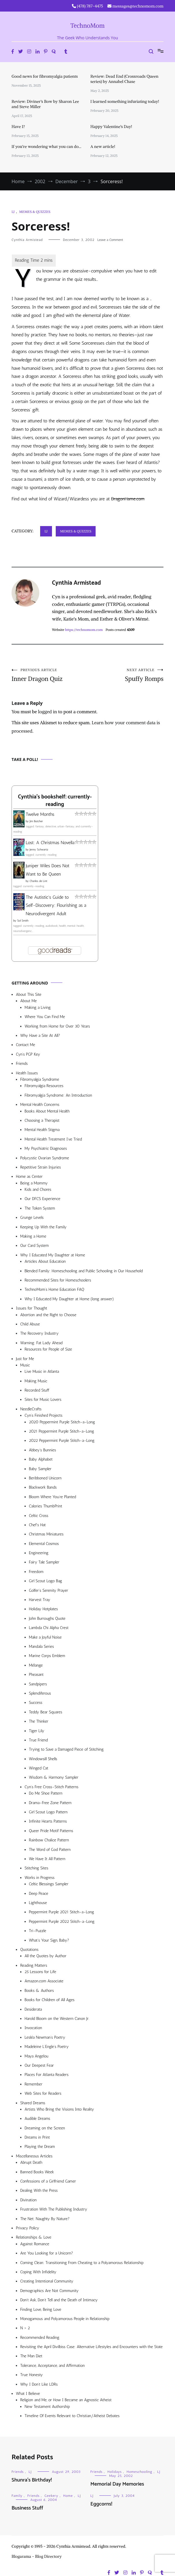 The image size is (175, 2576). I want to click on Marine Corps Emblem, so click(47, 1655).